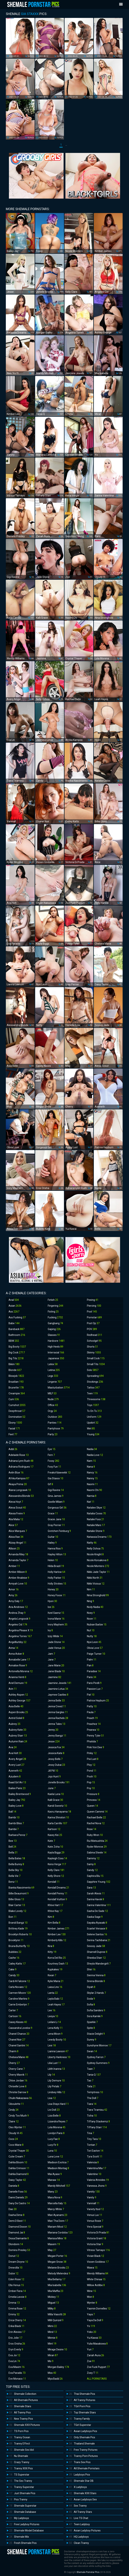 Image resolution: width=129 pixels, height=2576 pixels. What do you see at coordinates (96, 1624) in the screenshot?
I see `Nubian Barbie` at bounding box center [96, 1624].